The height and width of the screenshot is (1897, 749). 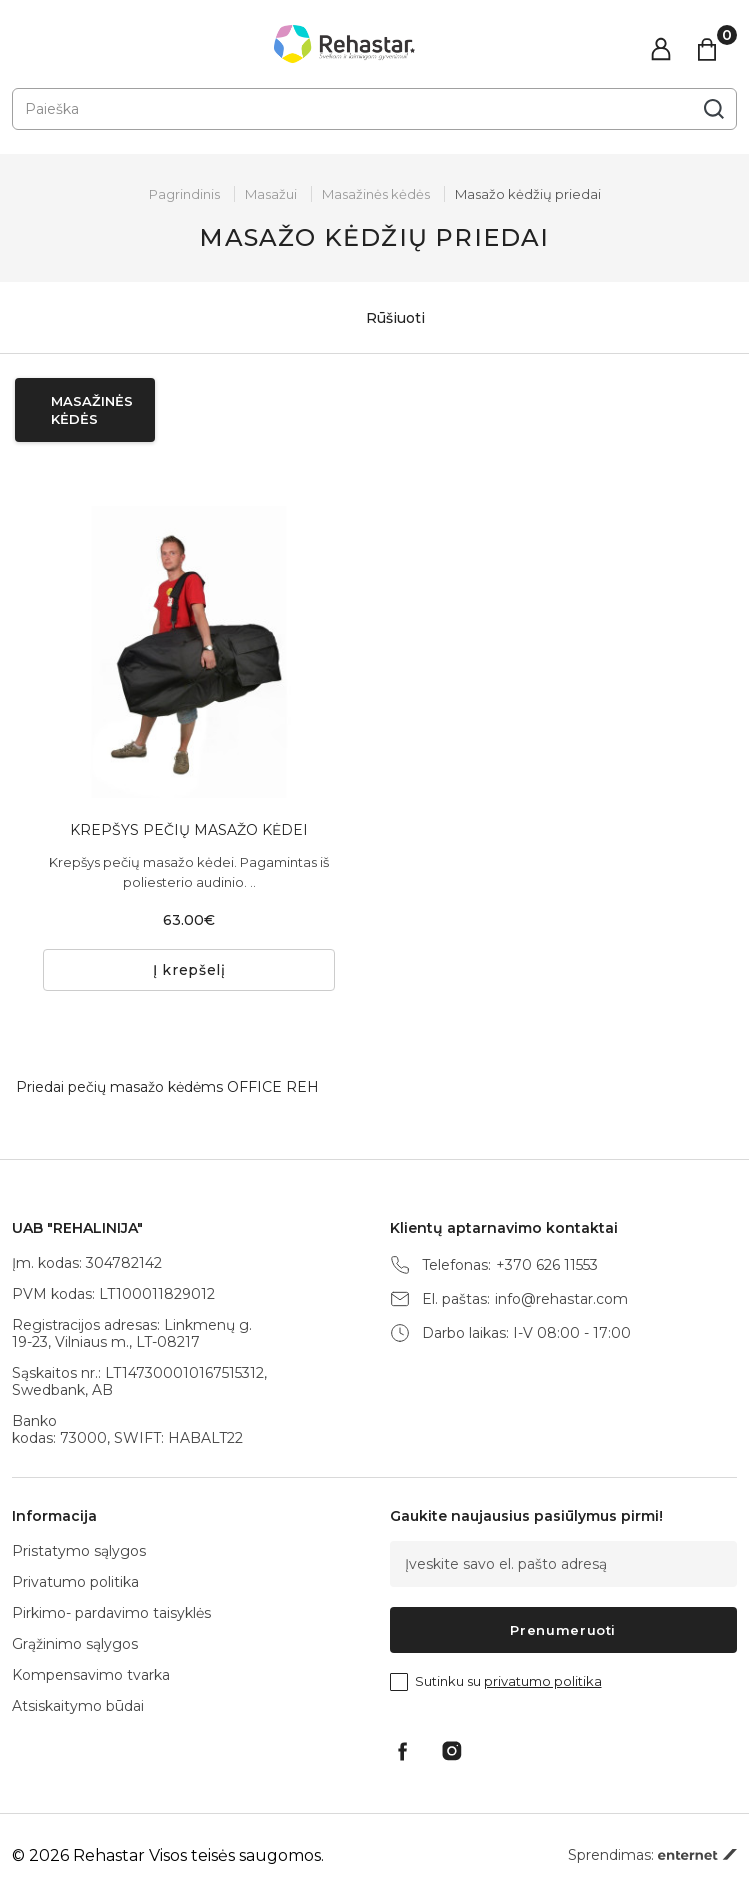 What do you see at coordinates (563, 1630) in the screenshot?
I see `Prenumeruoti` at bounding box center [563, 1630].